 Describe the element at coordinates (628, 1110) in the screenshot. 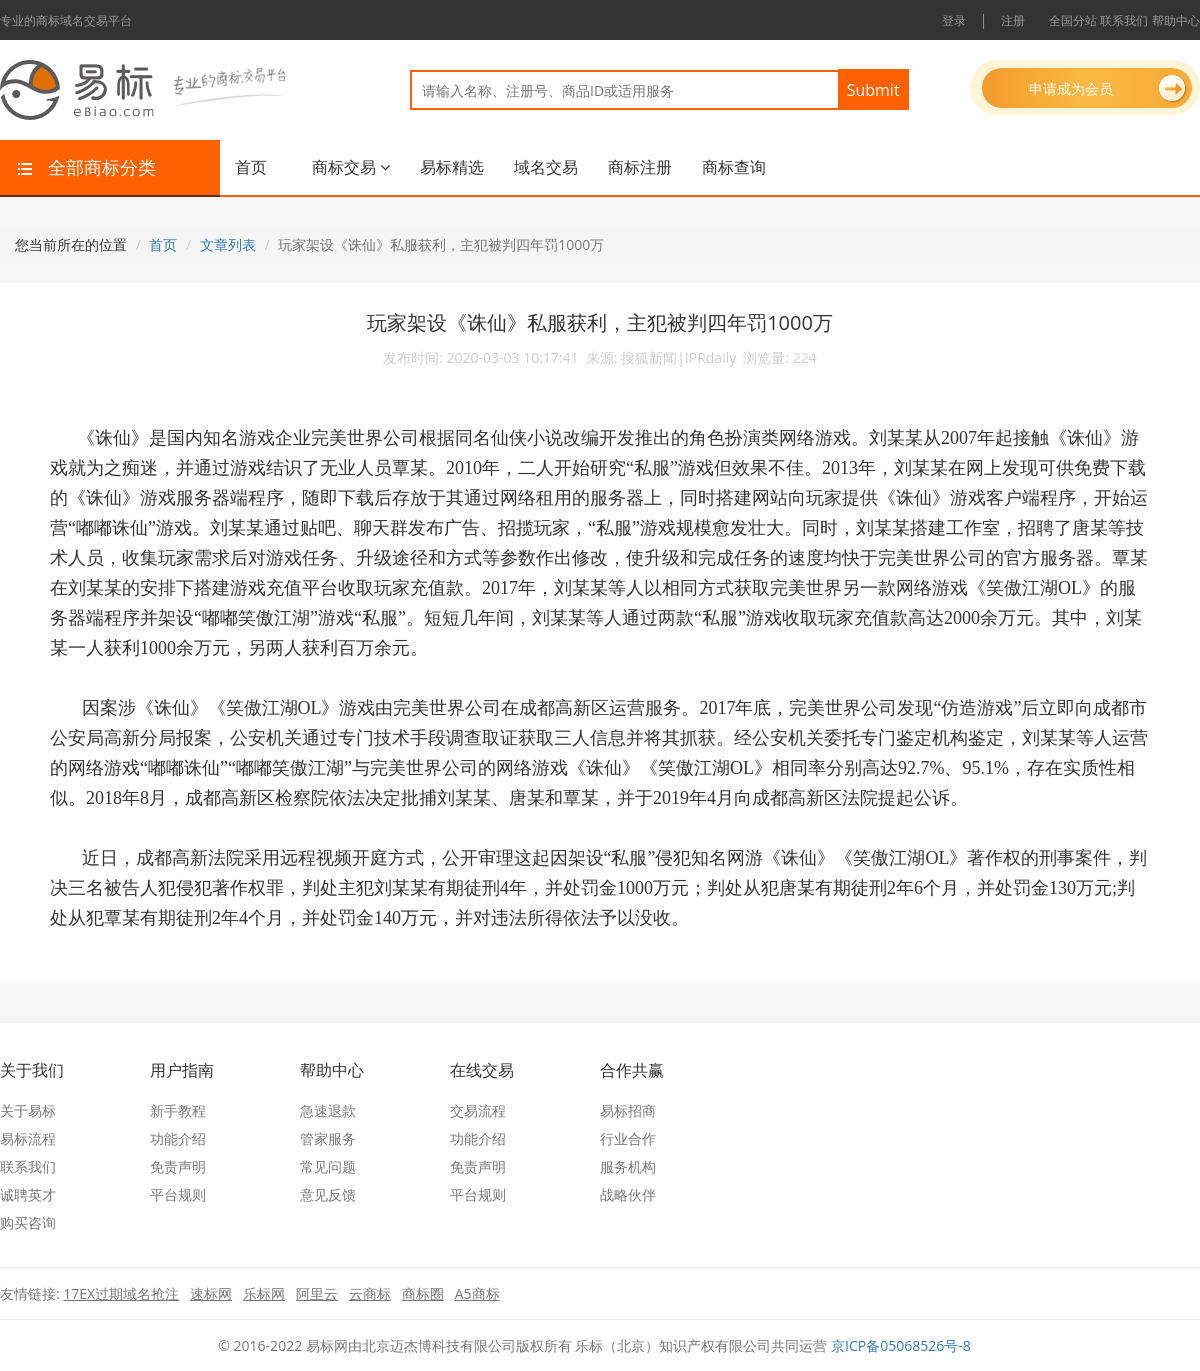

I see `易标招商` at that location.